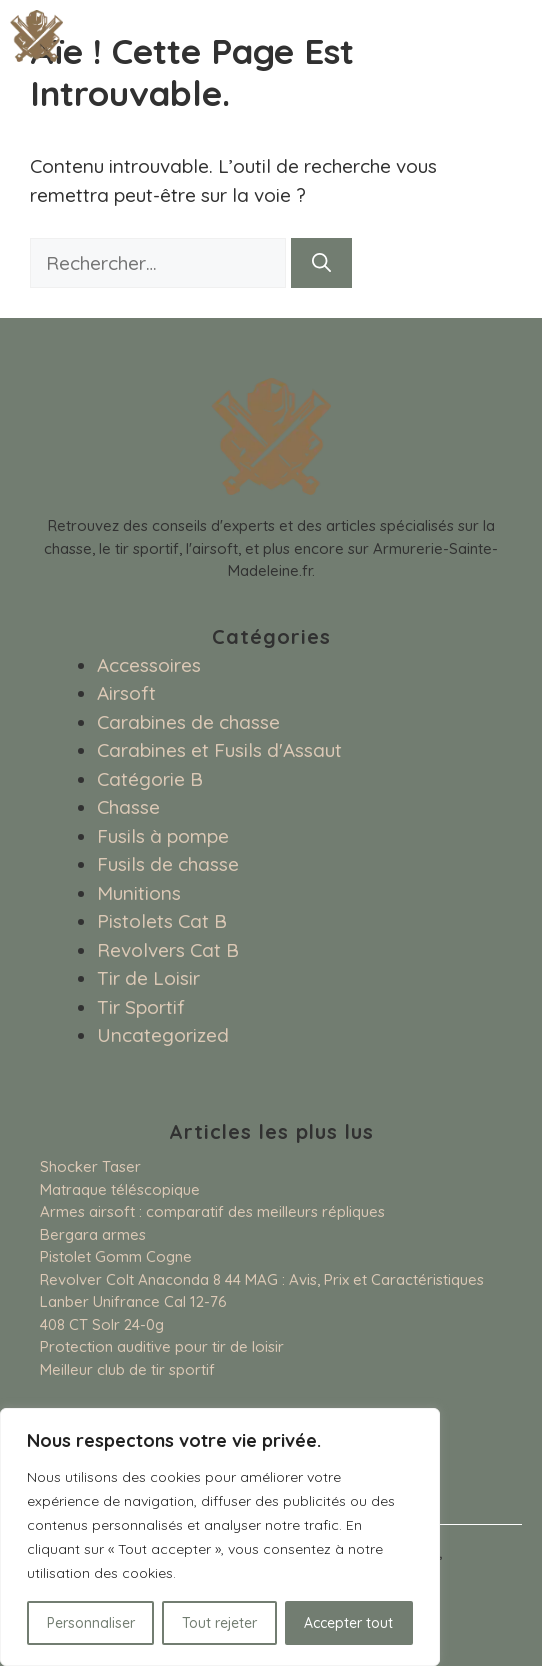 This screenshot has height=1666, width=542. I want to click on Chasse, so click(128, 807).